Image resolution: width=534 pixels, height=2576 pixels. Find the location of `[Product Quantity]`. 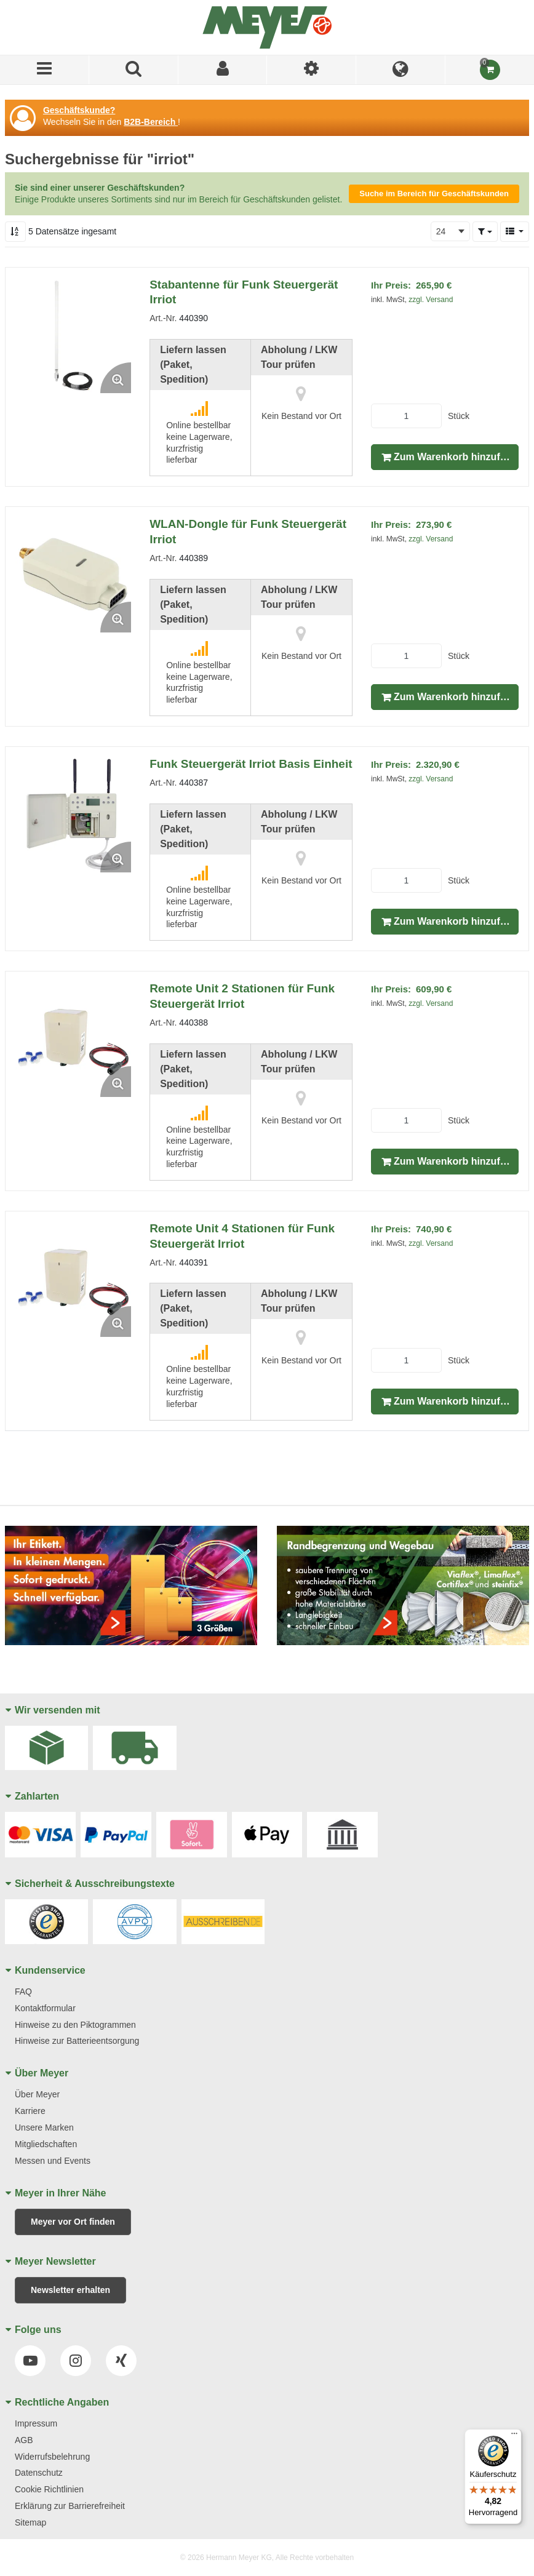

[Product Quantity] is located at coordinates (406, 416).